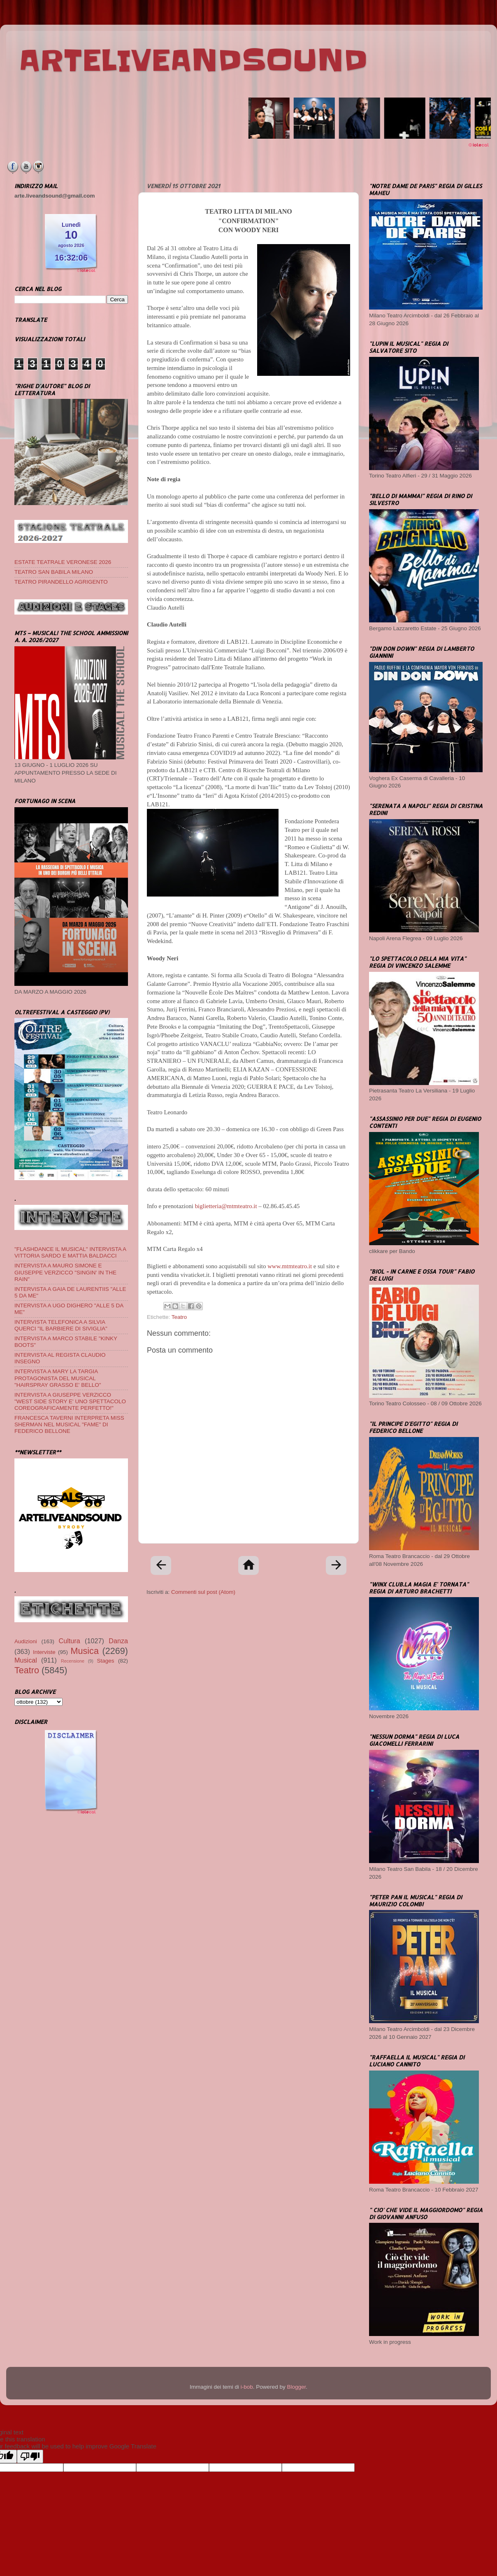 This screenshot has height=2576, width=497. Describe the element at coordinates (53, 572) in the screenshot. I see `TEATRO SAN BABILA MILANO` at that location.